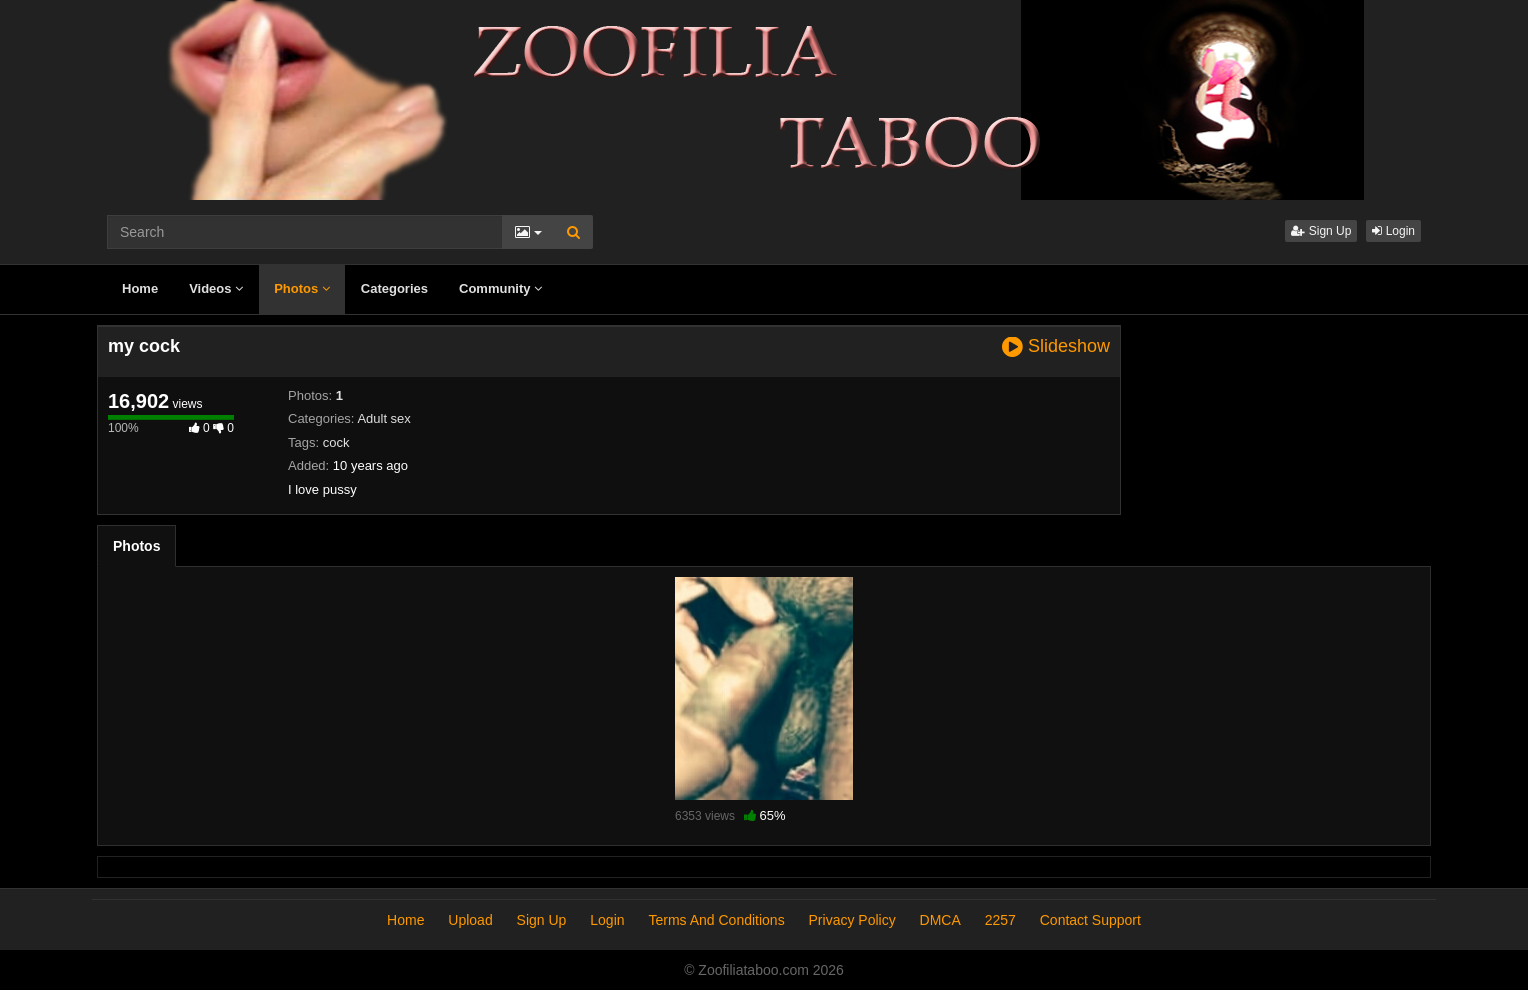  What do you see at coordinates (852, 920) in the screenshot?
I see `Privacy Policy` at bounding box center [852, 920].